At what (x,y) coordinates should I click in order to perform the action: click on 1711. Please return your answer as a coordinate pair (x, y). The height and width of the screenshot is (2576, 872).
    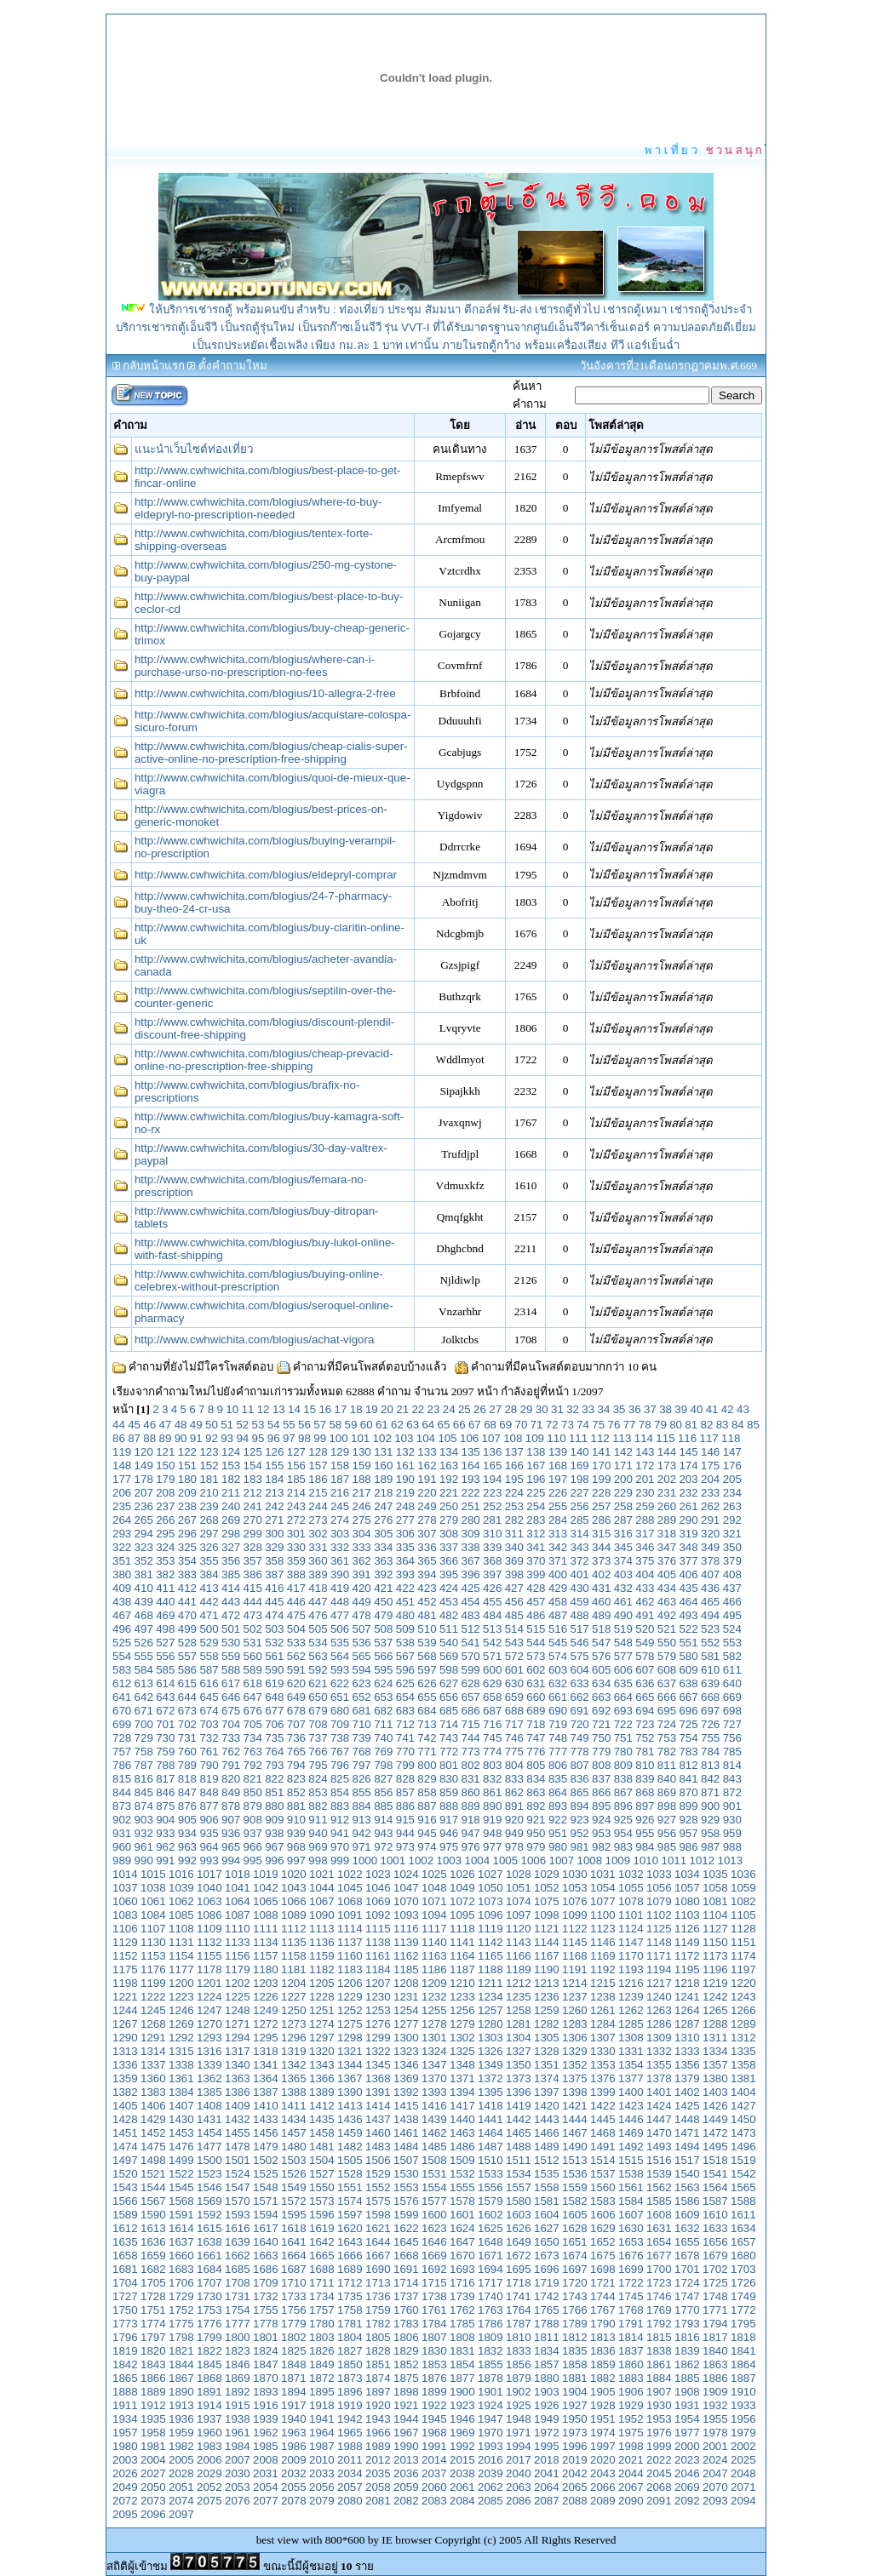
    Looking at the image, I should click on (322, 2282).